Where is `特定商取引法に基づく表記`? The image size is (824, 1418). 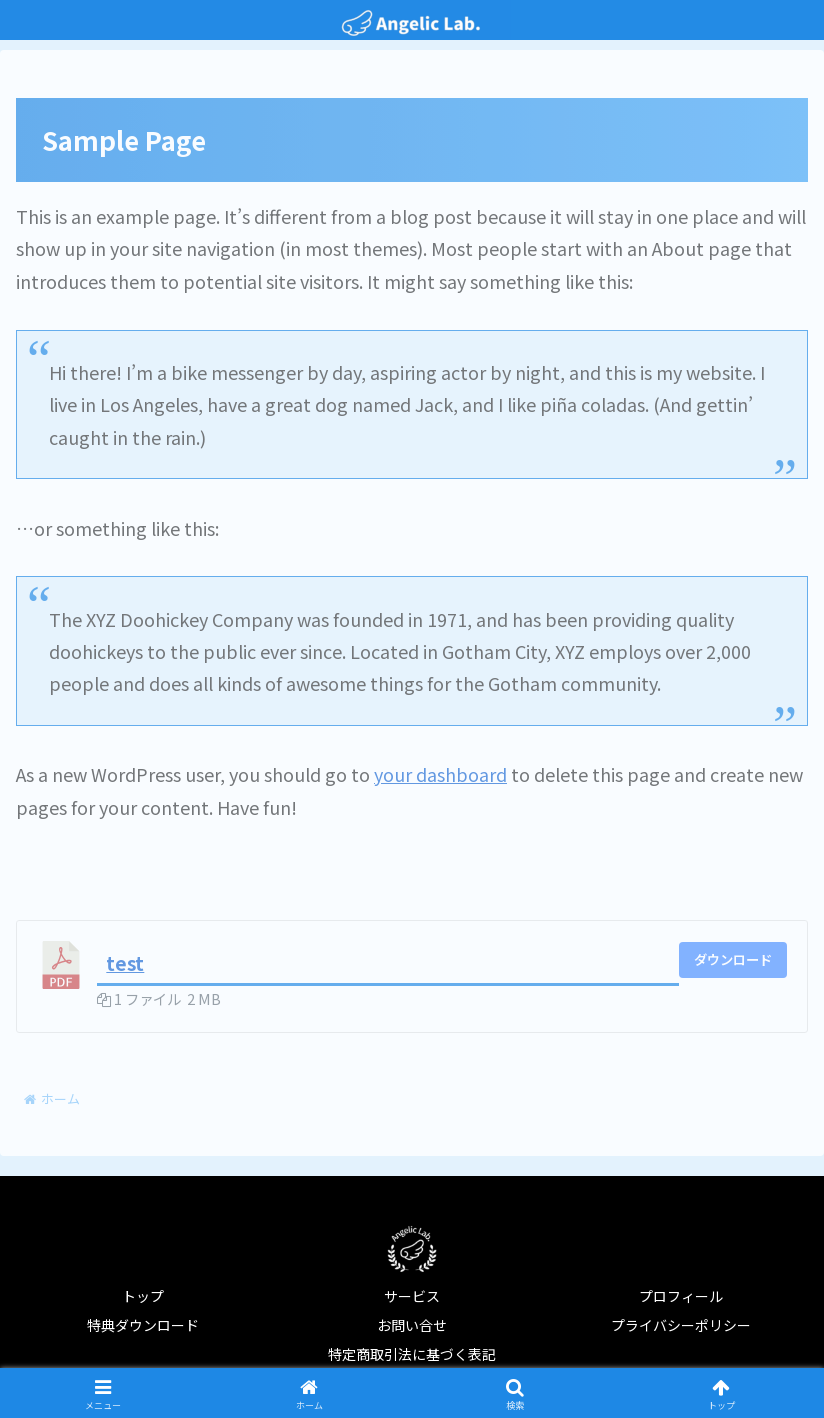
特定商取引法に基づく表記 is located at coordinates (412, 1354).